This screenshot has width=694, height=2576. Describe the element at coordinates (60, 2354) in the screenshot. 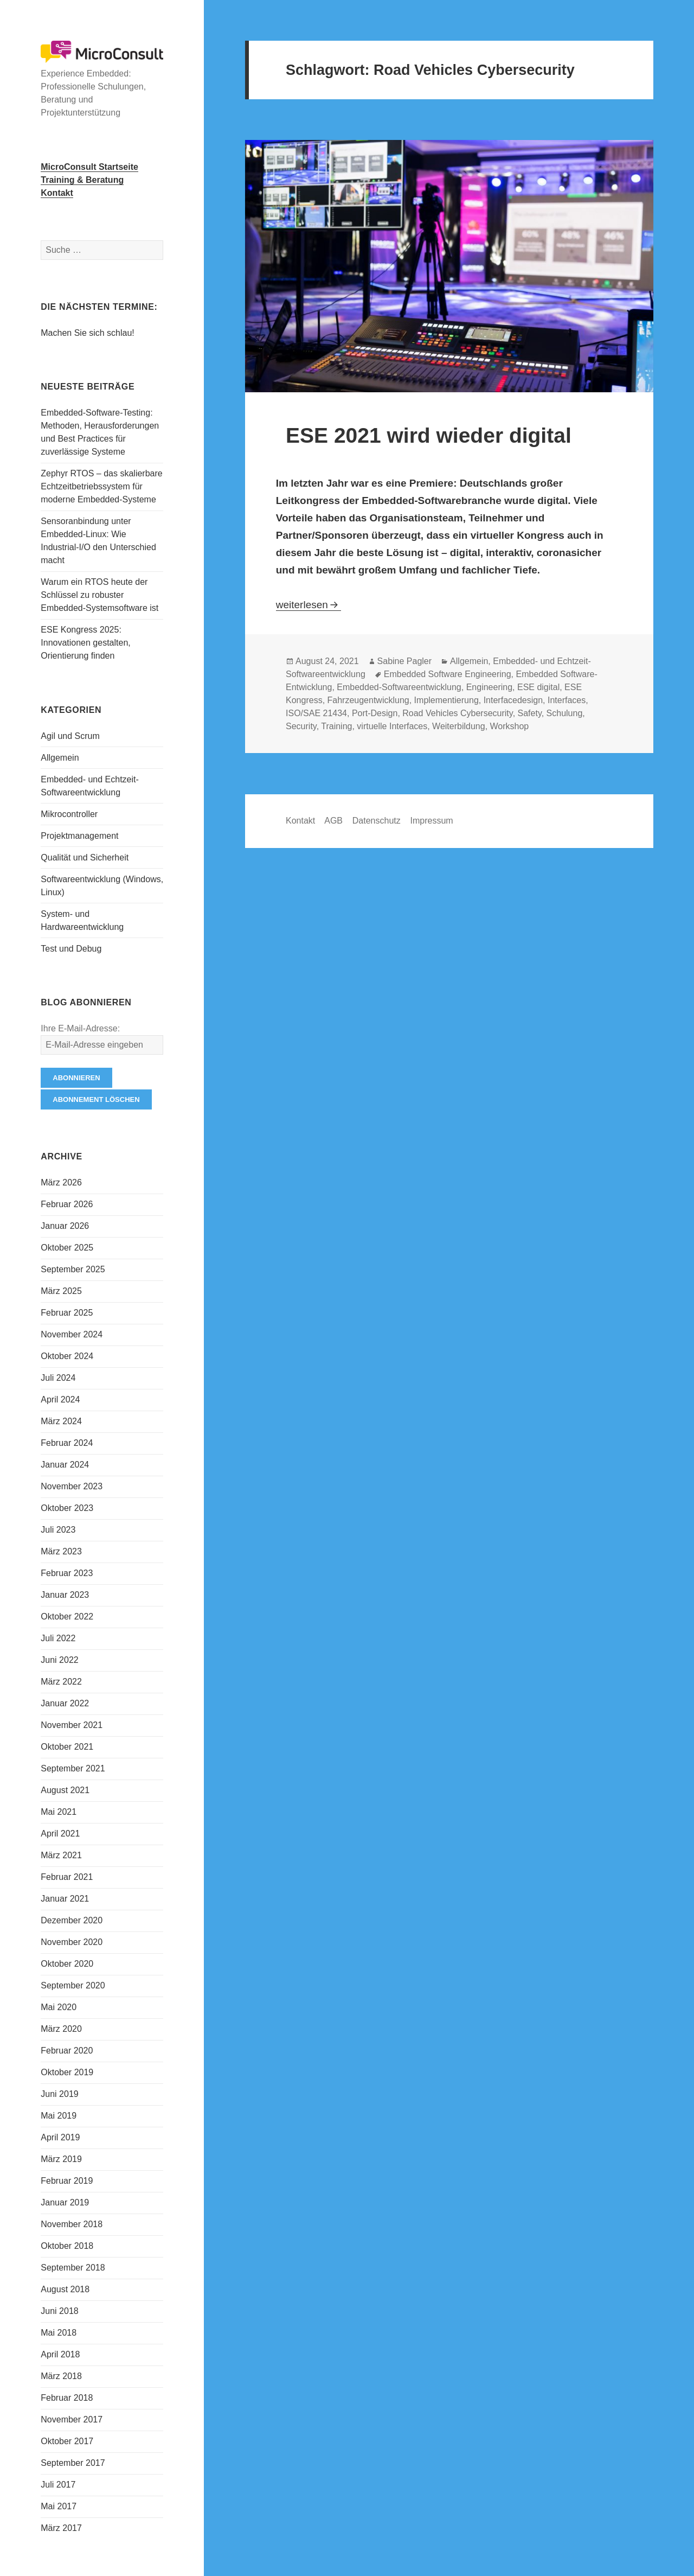

I see `April 2018` at that location.